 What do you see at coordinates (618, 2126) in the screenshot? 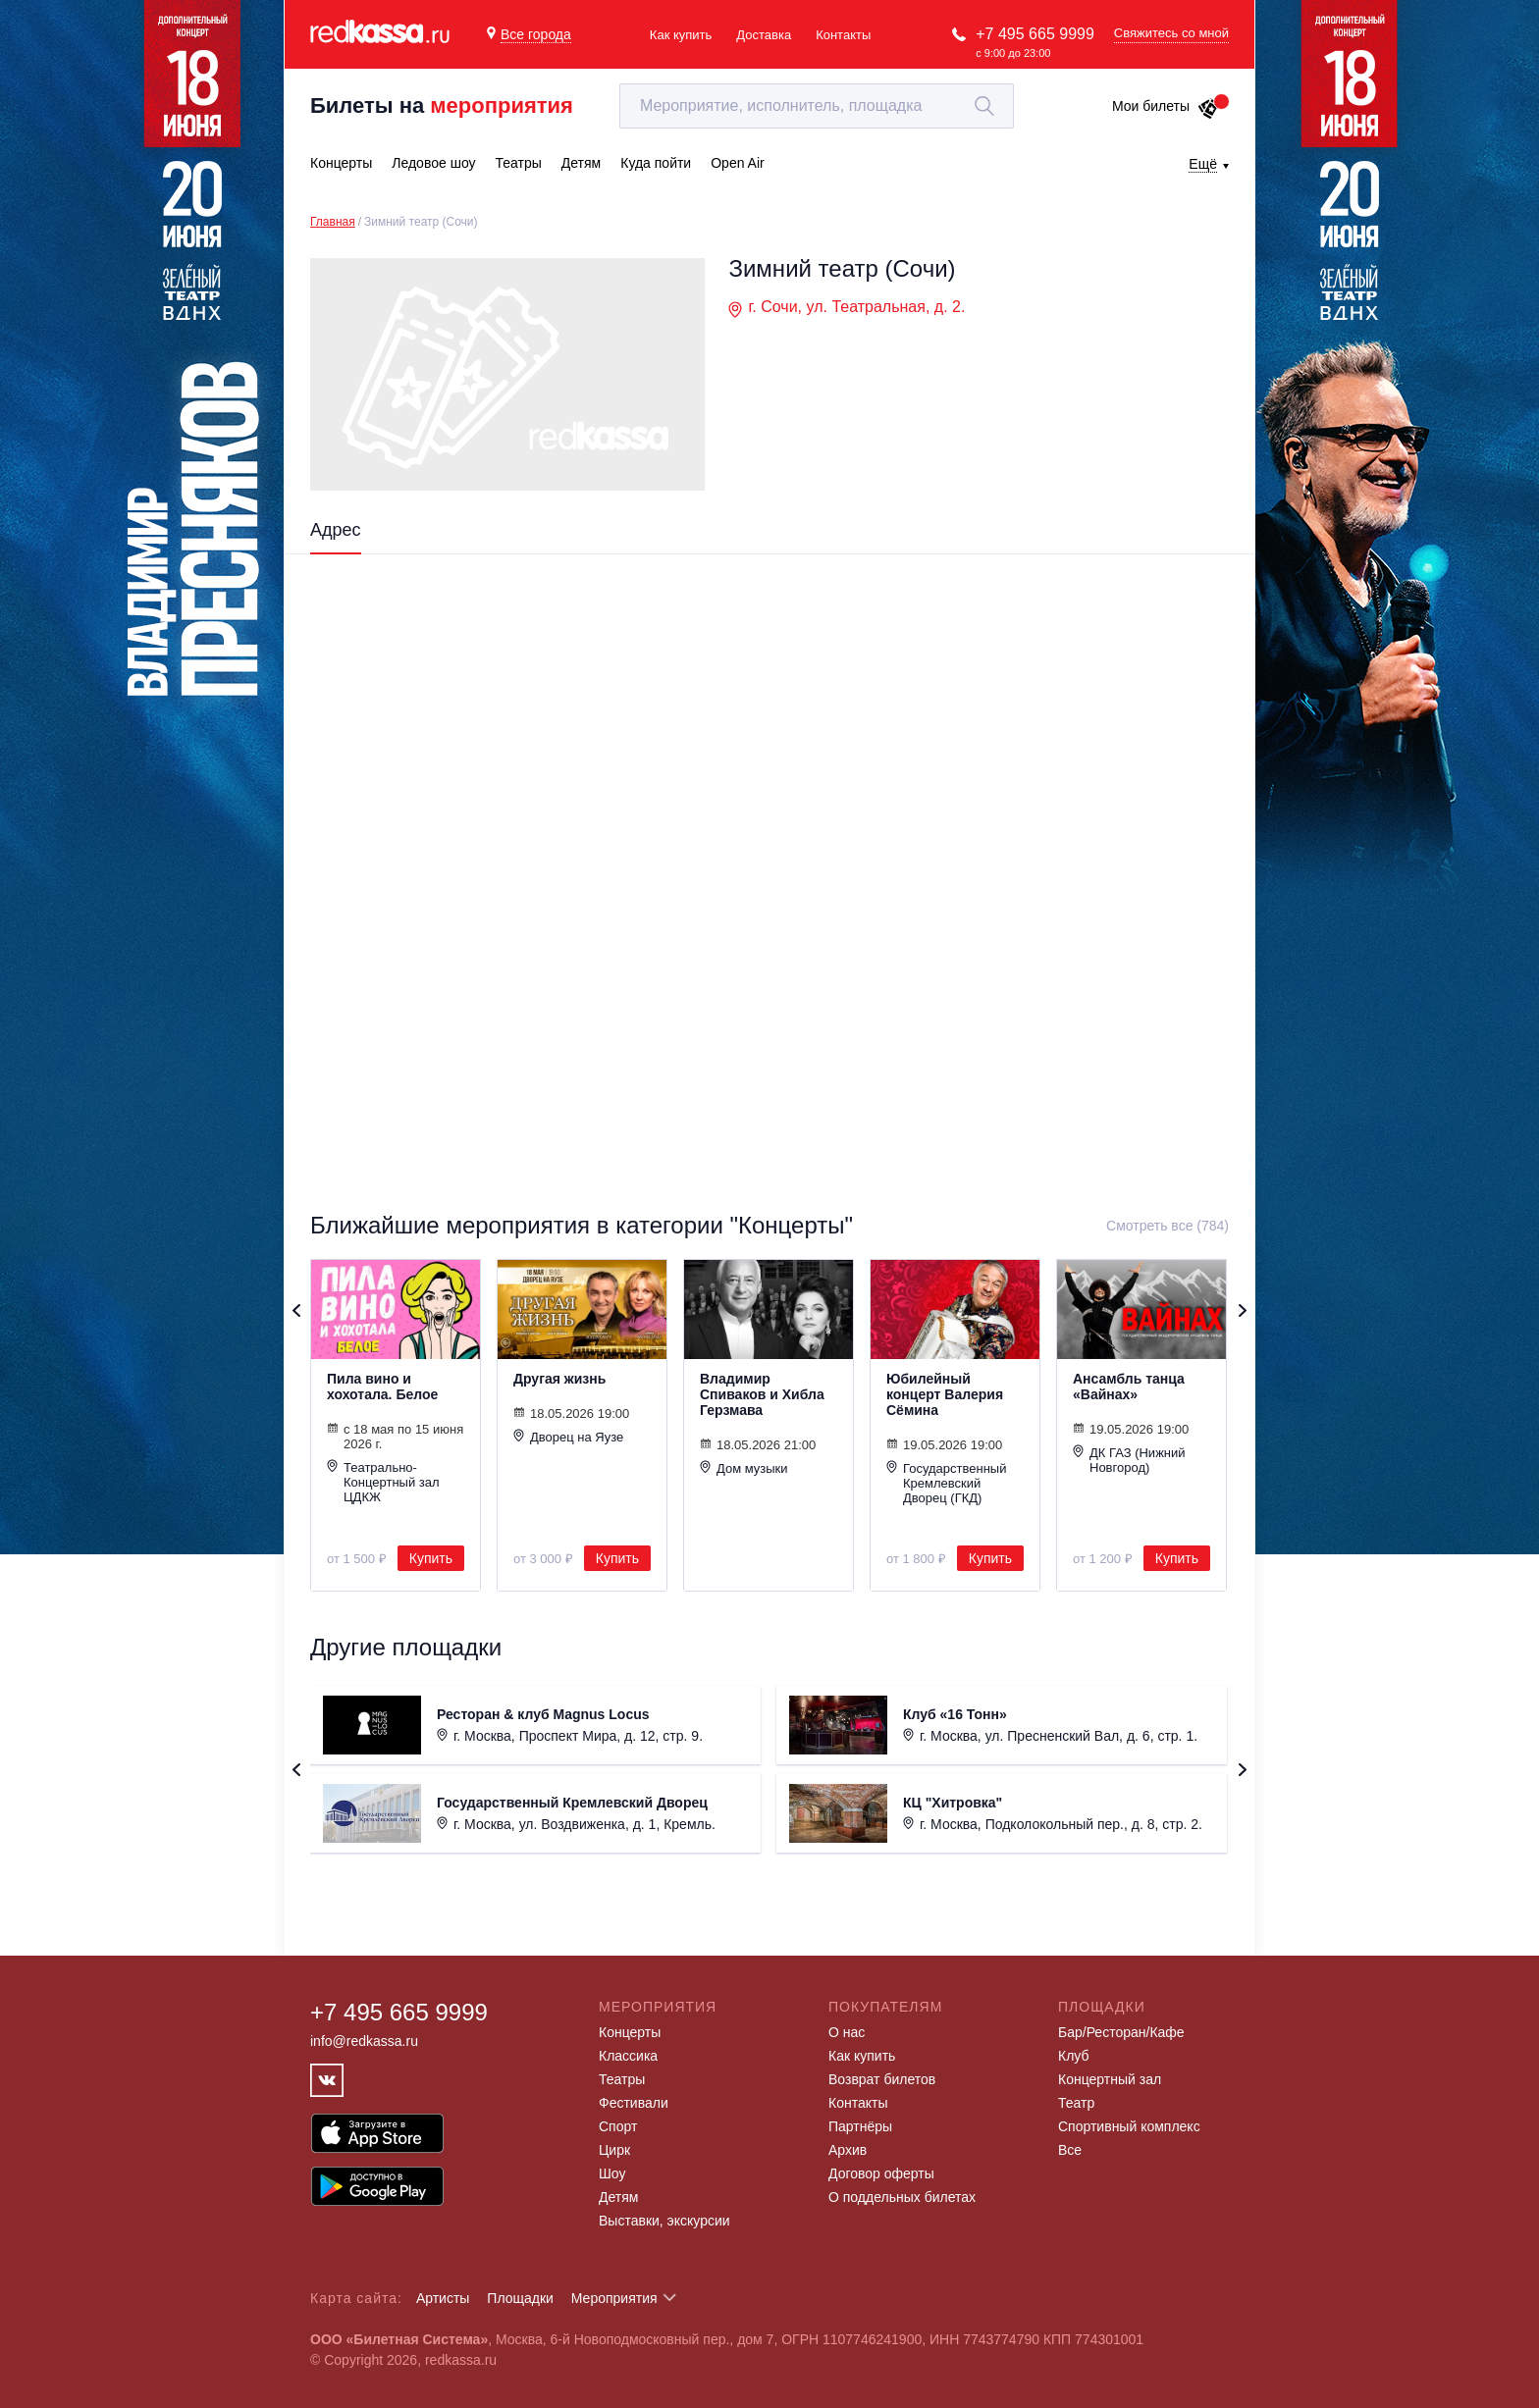
I see `Спорт` at bounding box center [618, 2126].